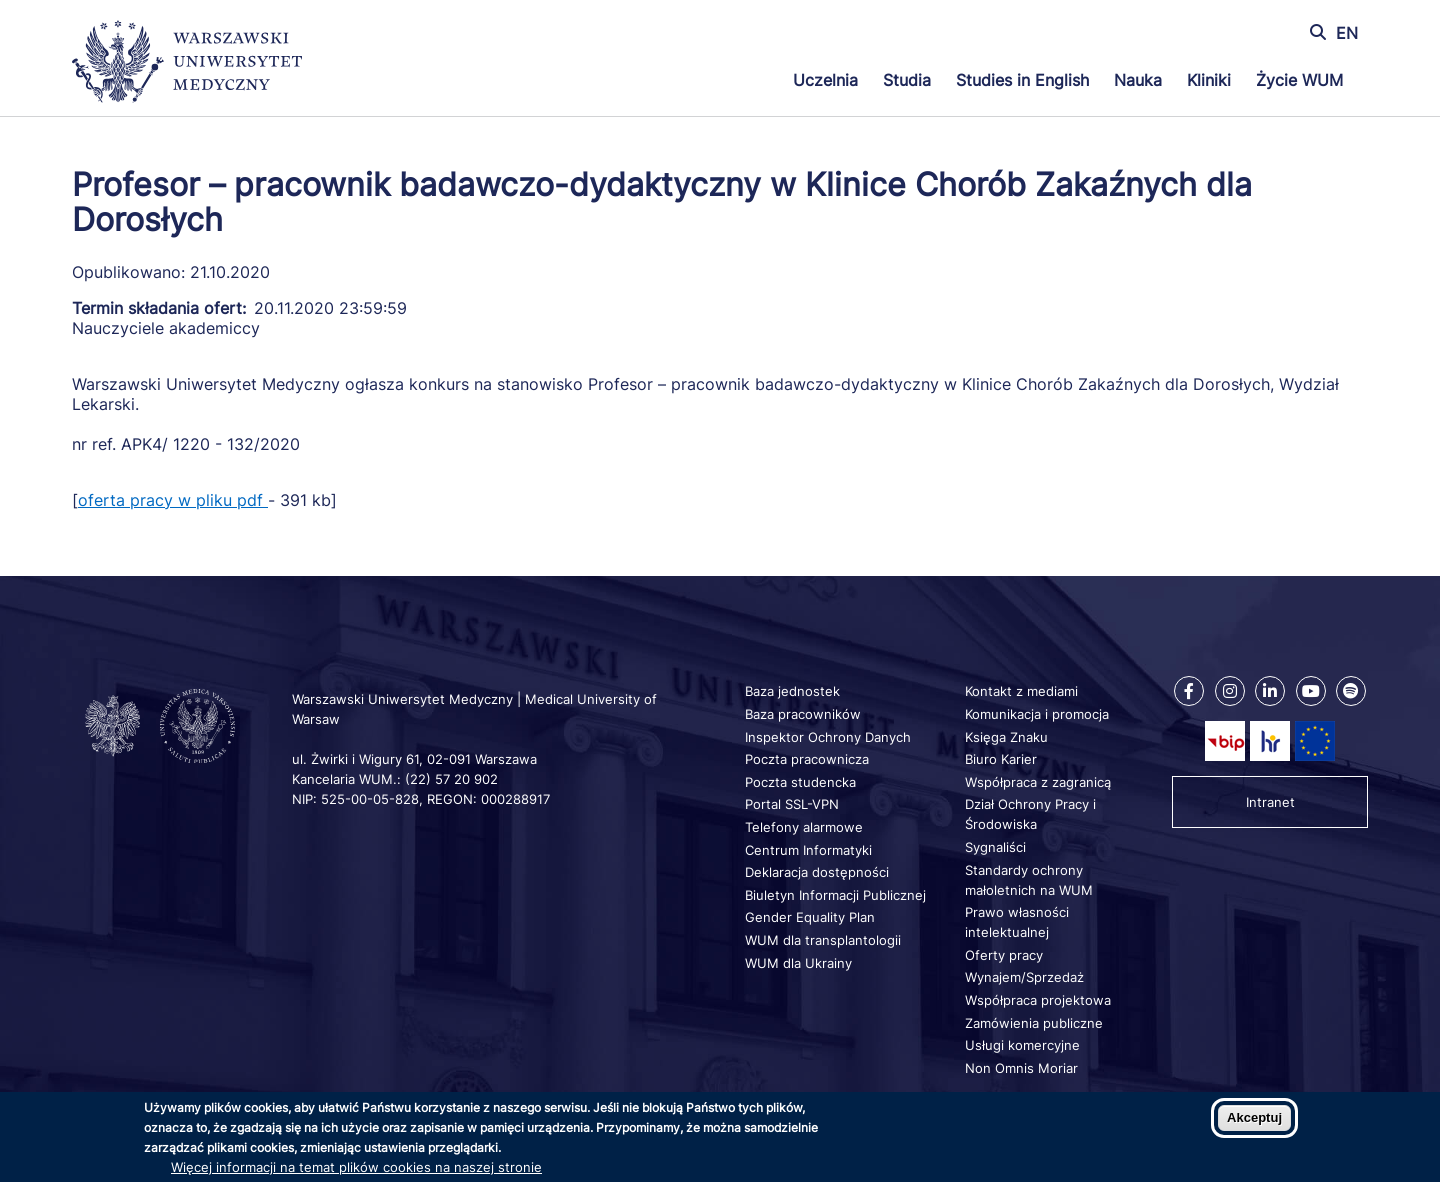  I want to click on [Powrót na stronę główną], so click(187, 64).